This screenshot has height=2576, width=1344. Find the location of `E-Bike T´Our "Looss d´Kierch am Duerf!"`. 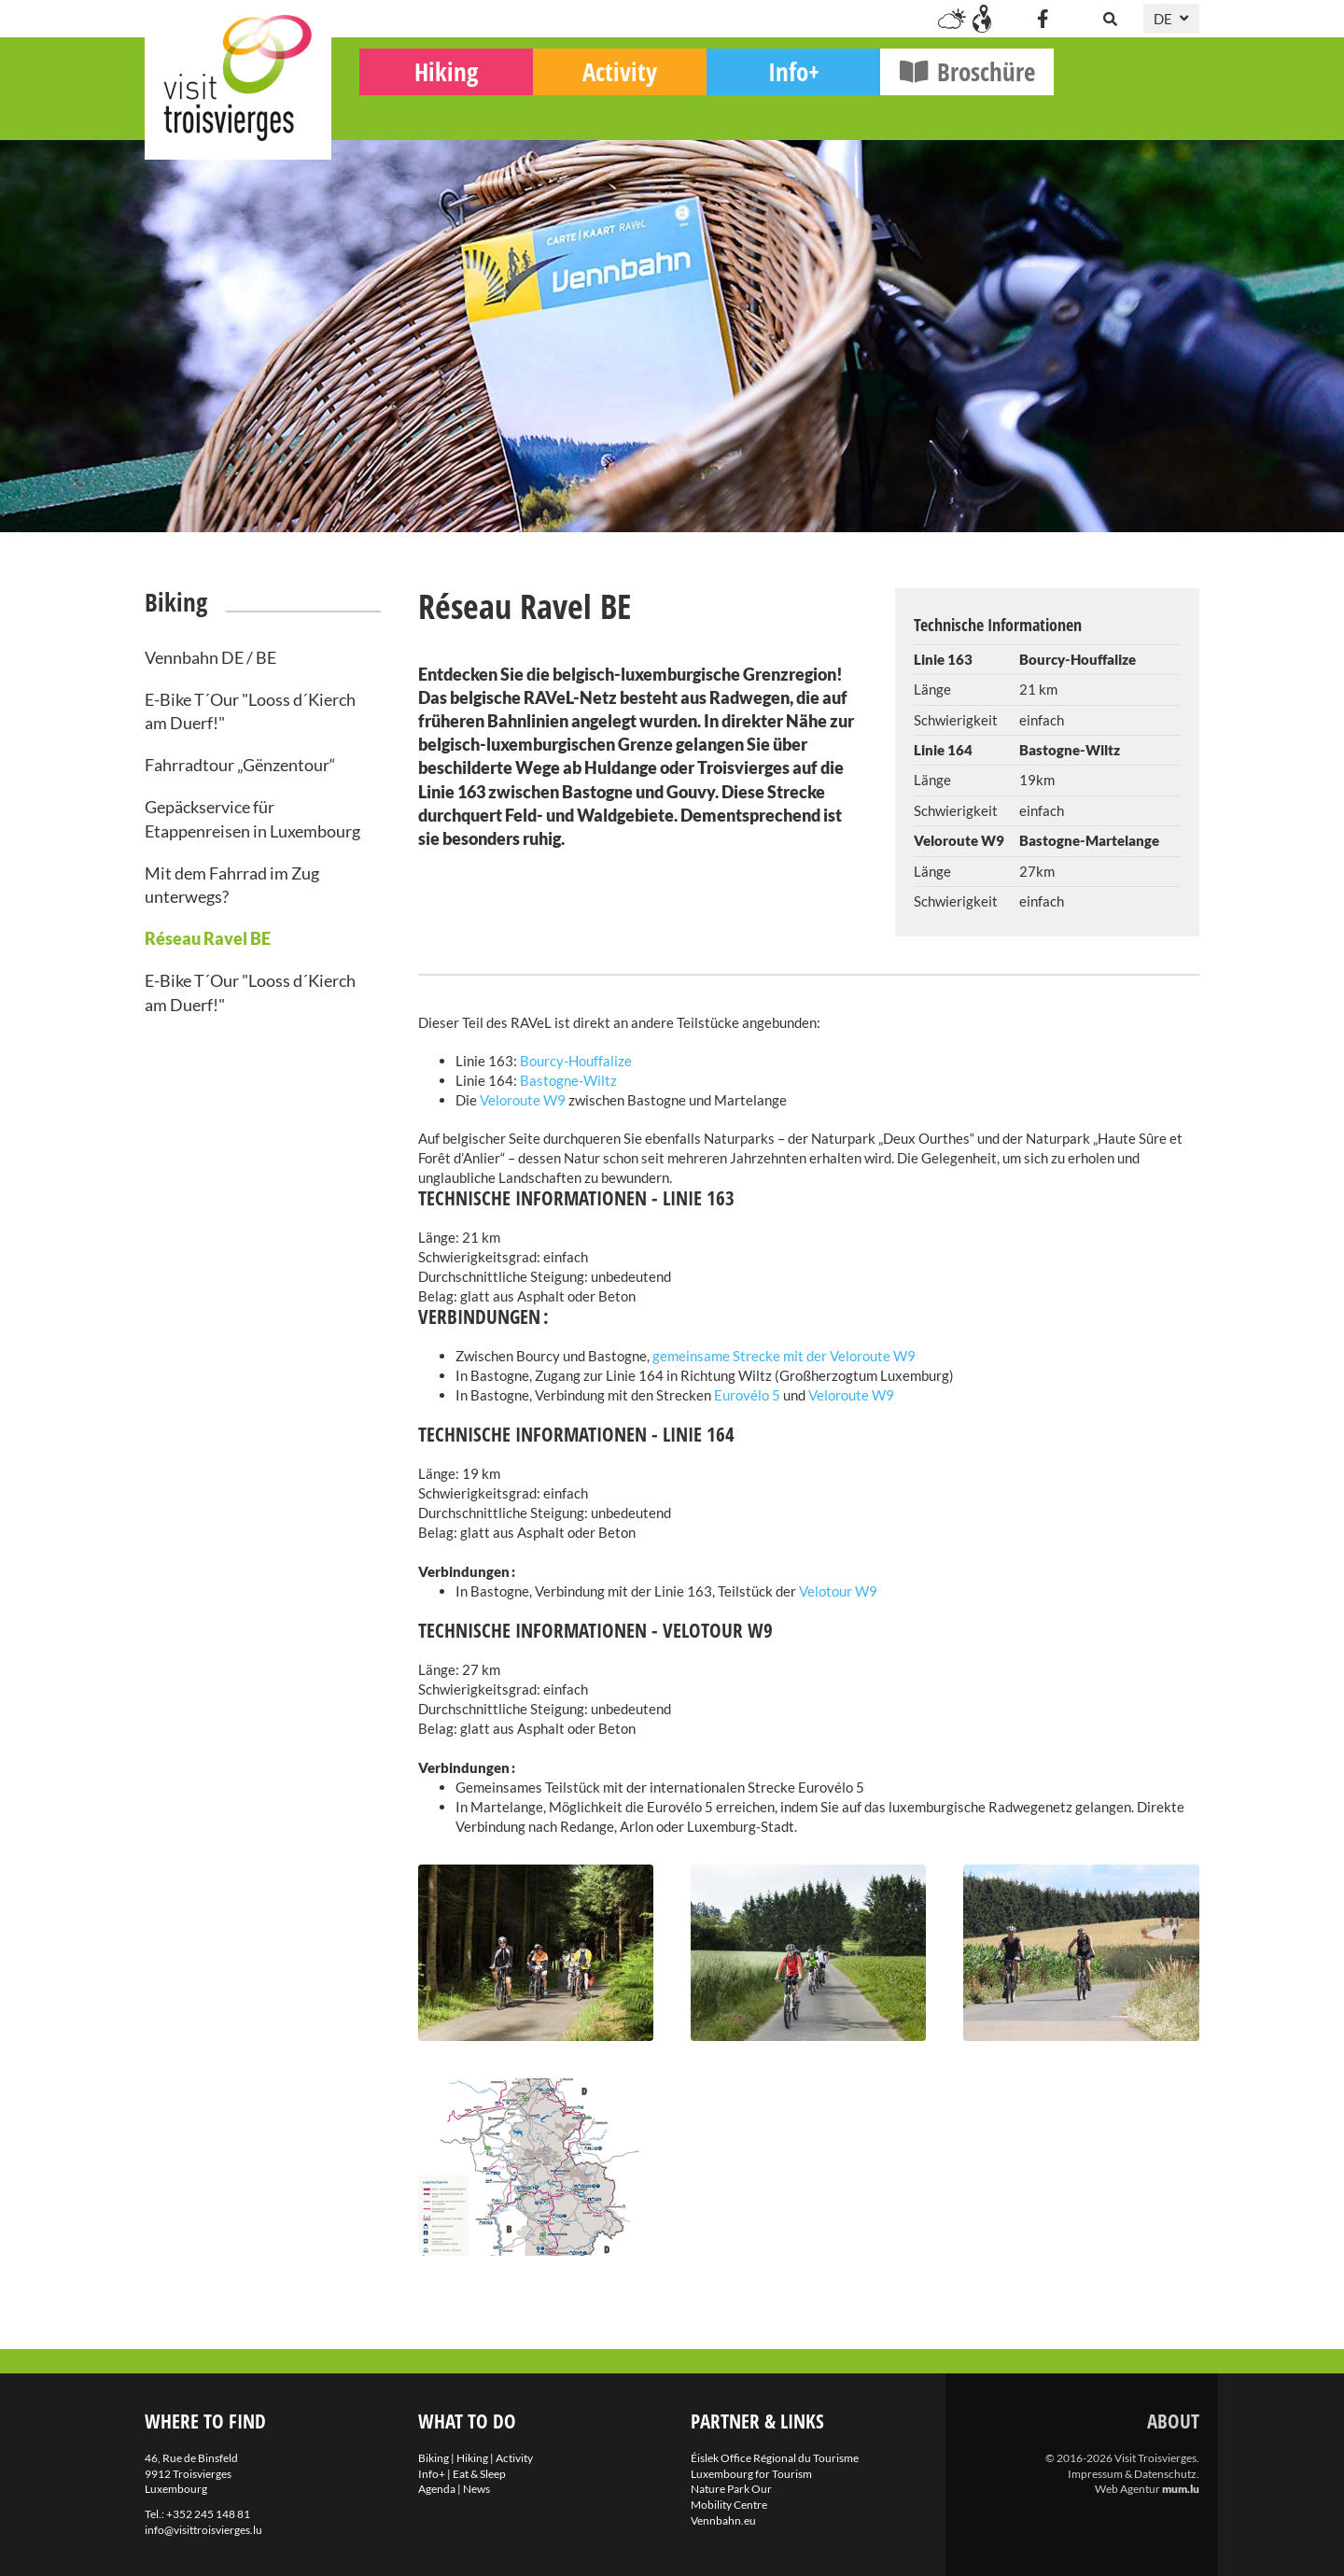

E-Bike T´Our "Looss d´Kierch am Duerf!" is located at coordinates (250, 711).